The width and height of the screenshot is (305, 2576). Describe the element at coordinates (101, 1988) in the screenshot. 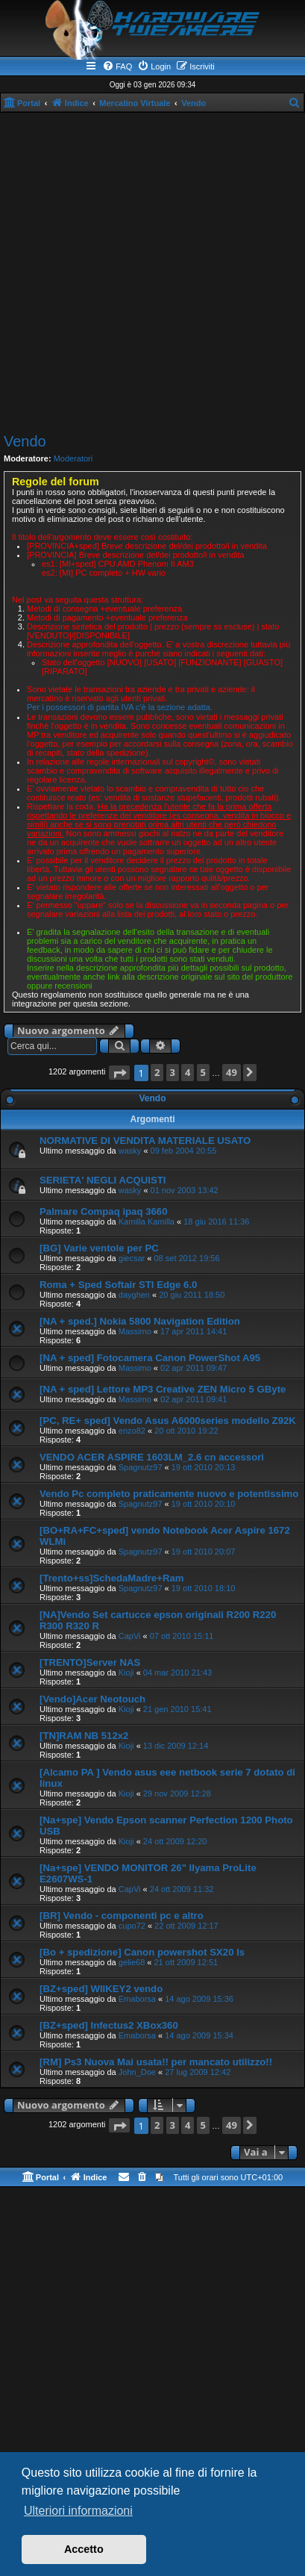

I see `[BZ+sped] WIIKEY2 vendo` at that location.